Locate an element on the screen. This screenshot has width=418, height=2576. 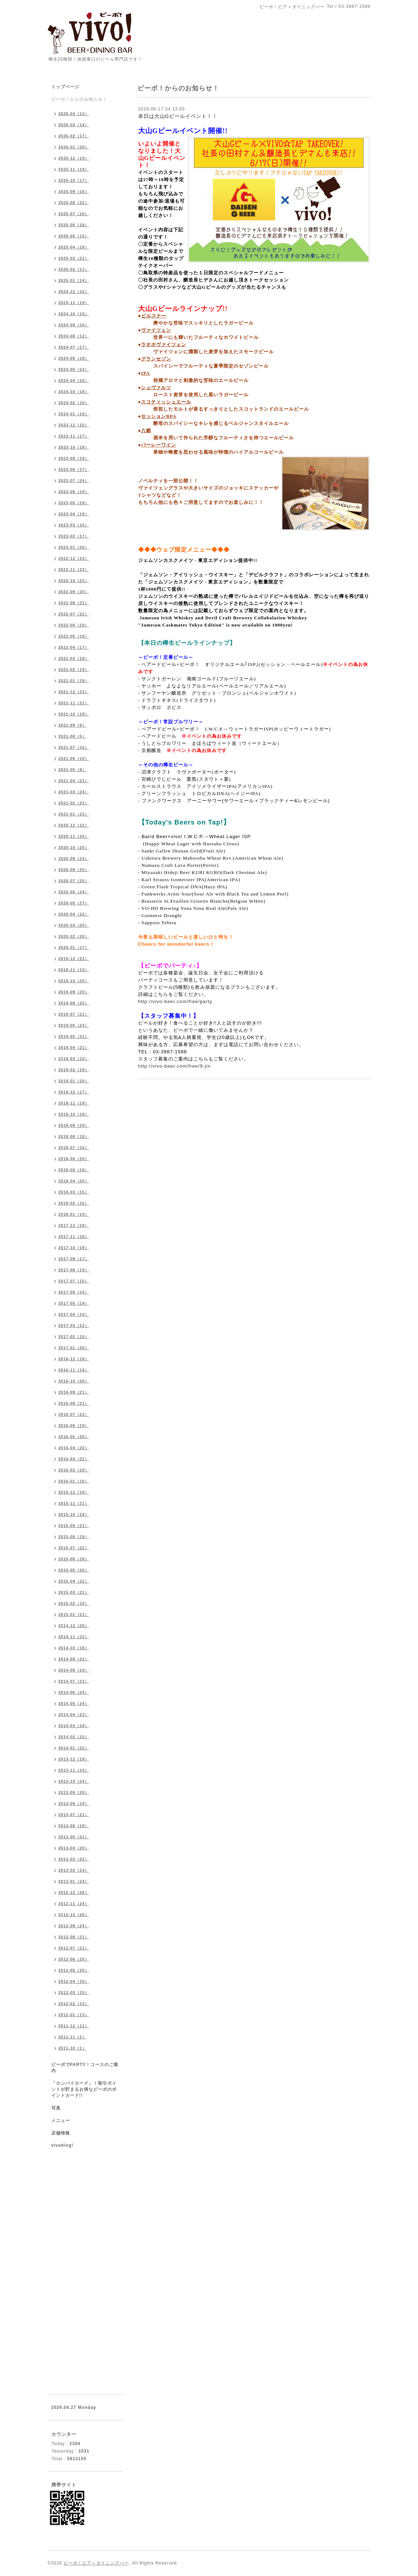
2025-09（16） is located at coordinates (73, 191).